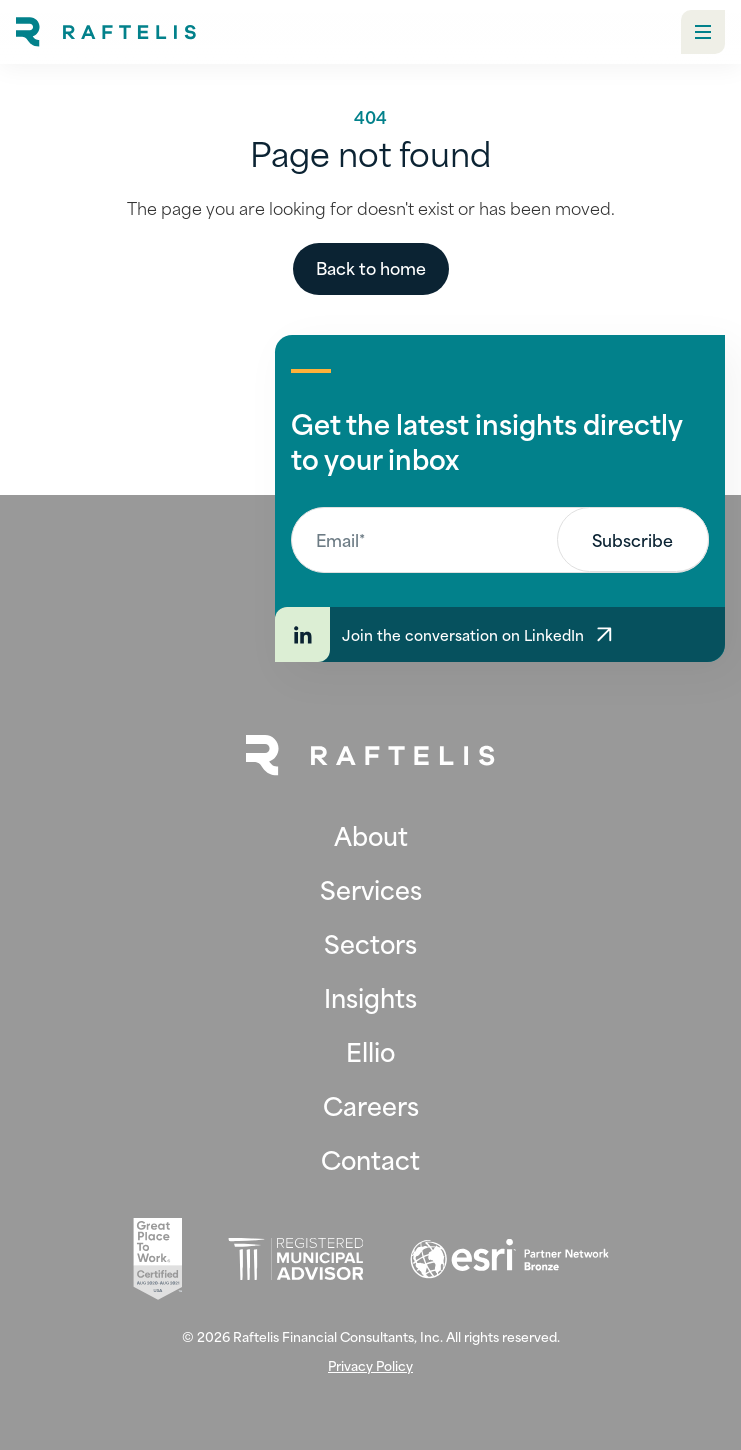  I want to click on [home], so click(106, 32).